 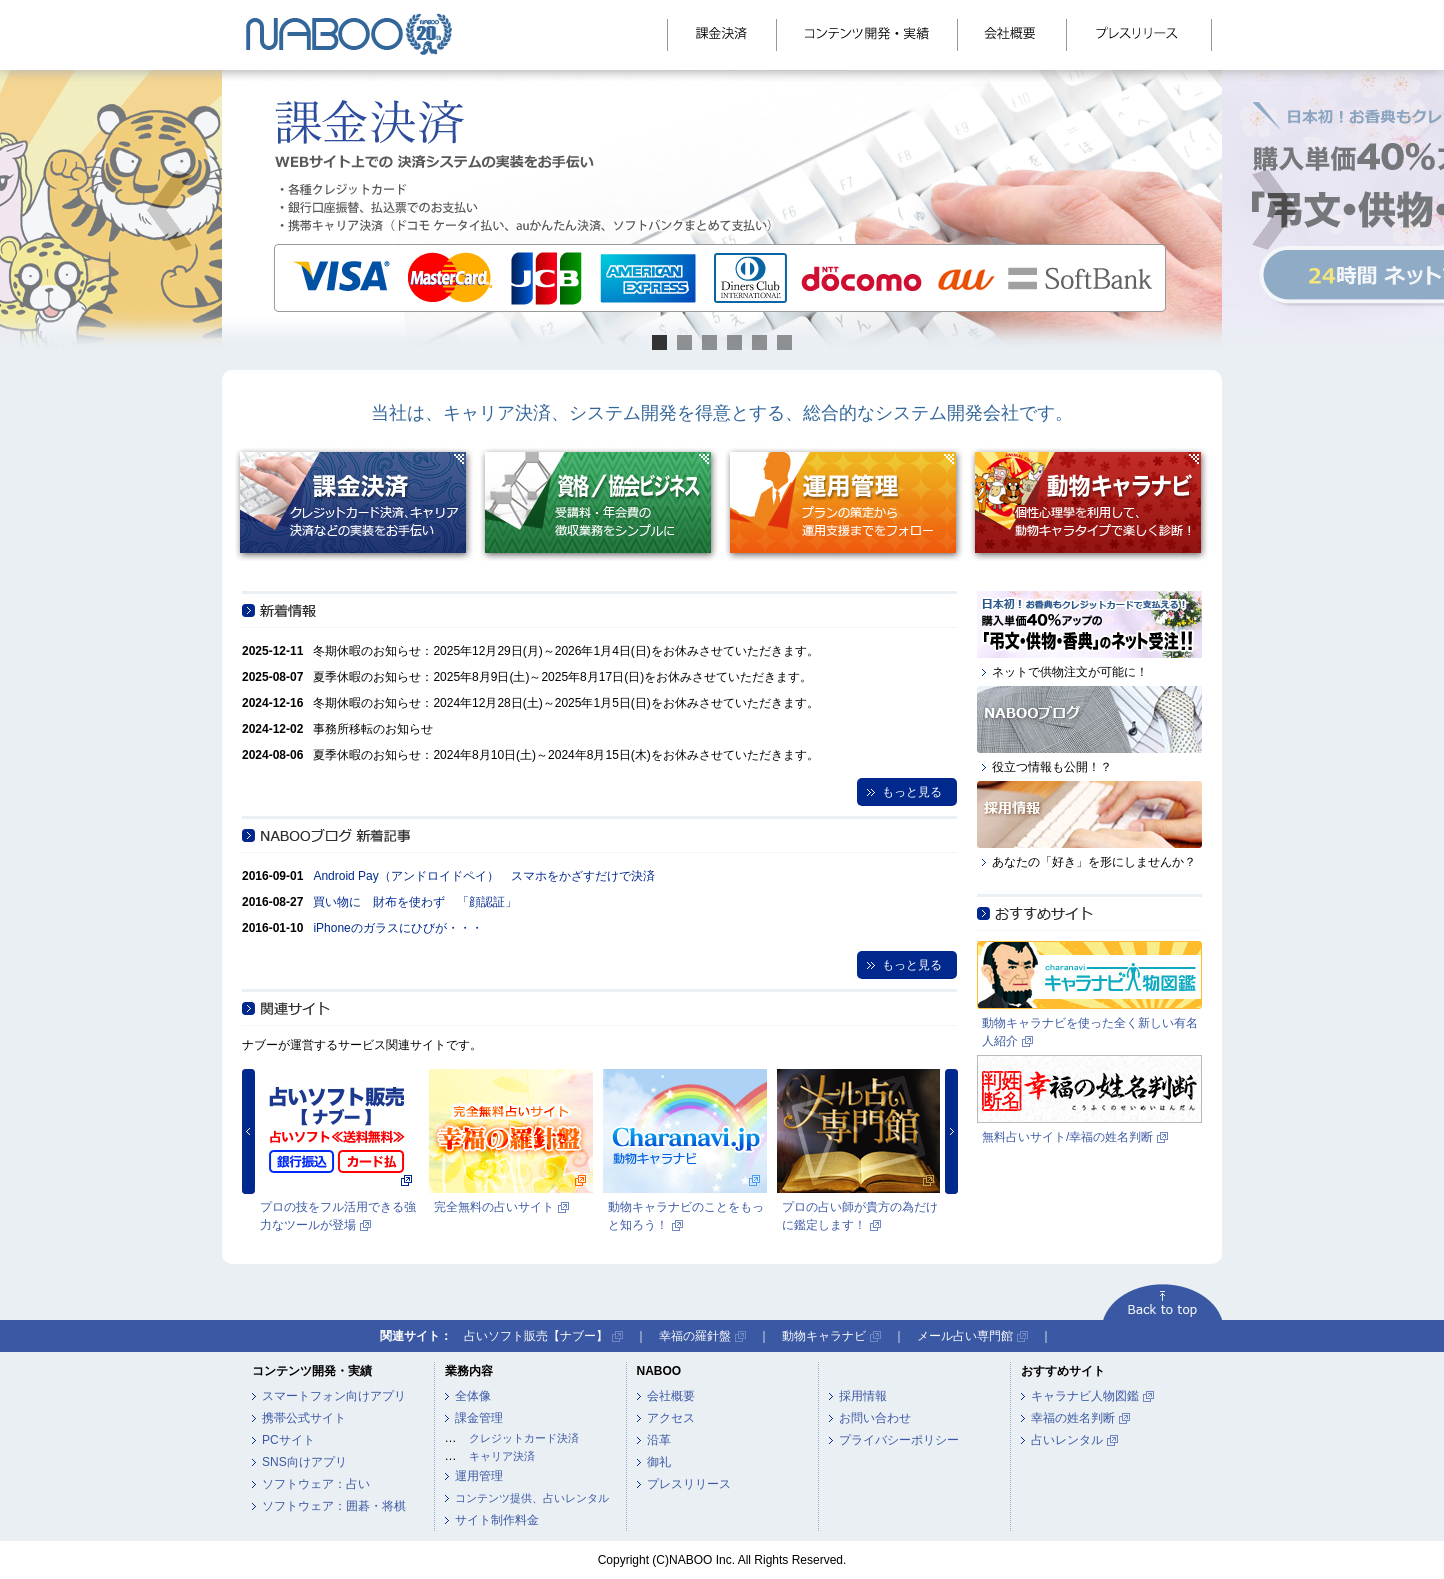 What do you see at coordinates (965, 1336) in the screenshot?
I see `メール占い専門館` at bounding box center [965, 1336].